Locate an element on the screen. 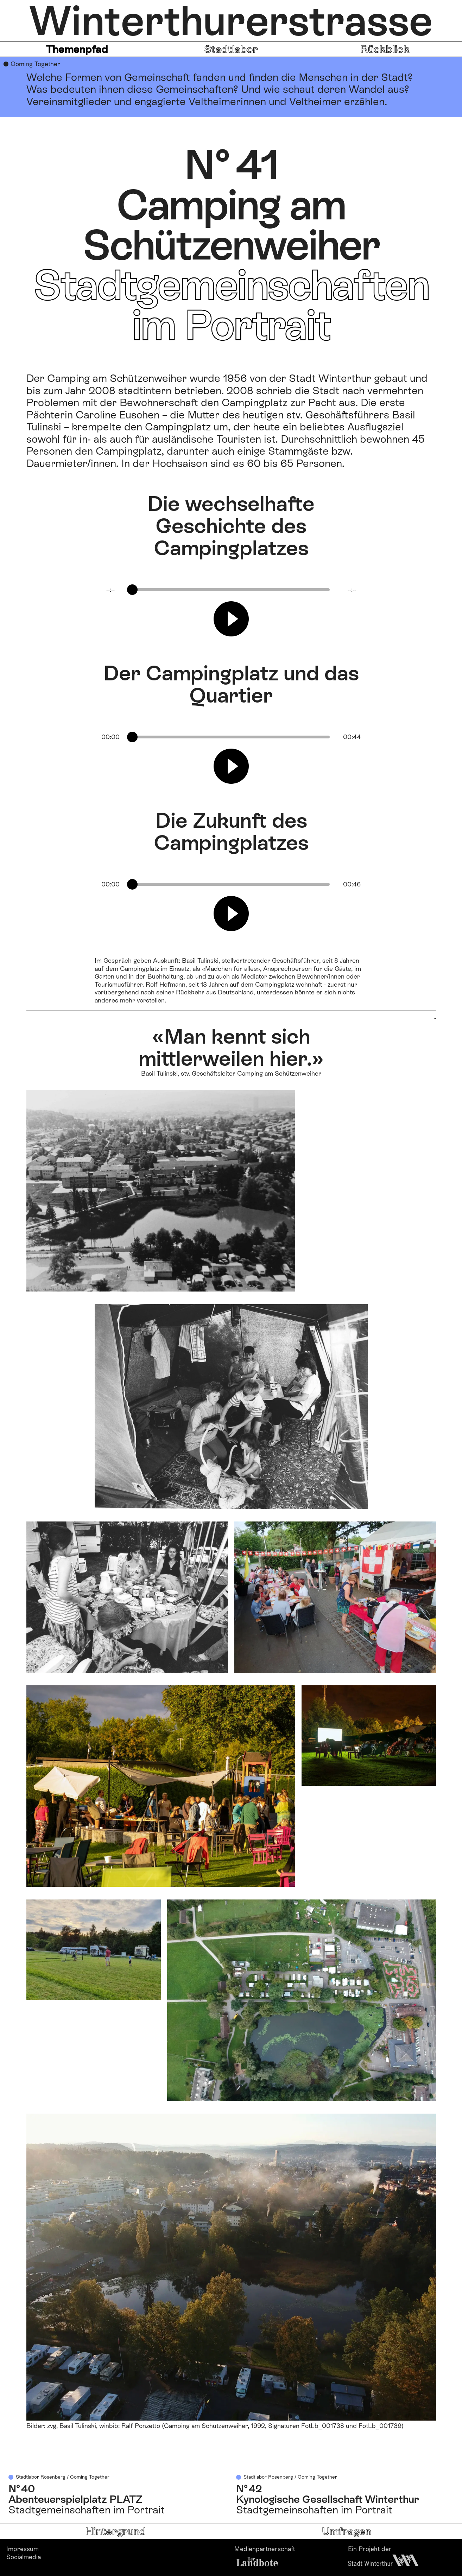 This screenshot has width=462, height=2576. Socialmedia is located at coordinates (23, 2557).